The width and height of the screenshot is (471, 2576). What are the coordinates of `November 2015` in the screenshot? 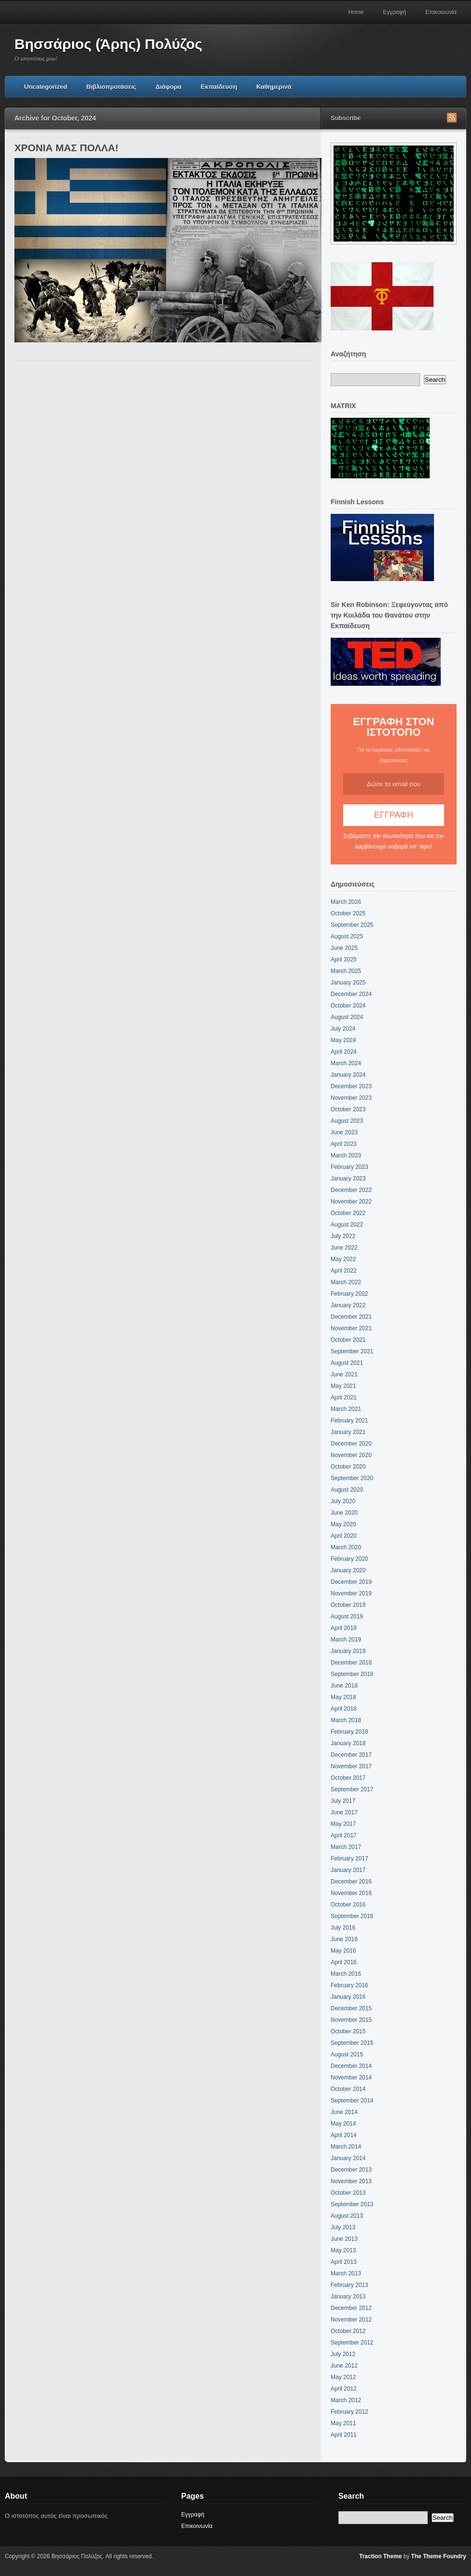 It's located at (351, 2020).